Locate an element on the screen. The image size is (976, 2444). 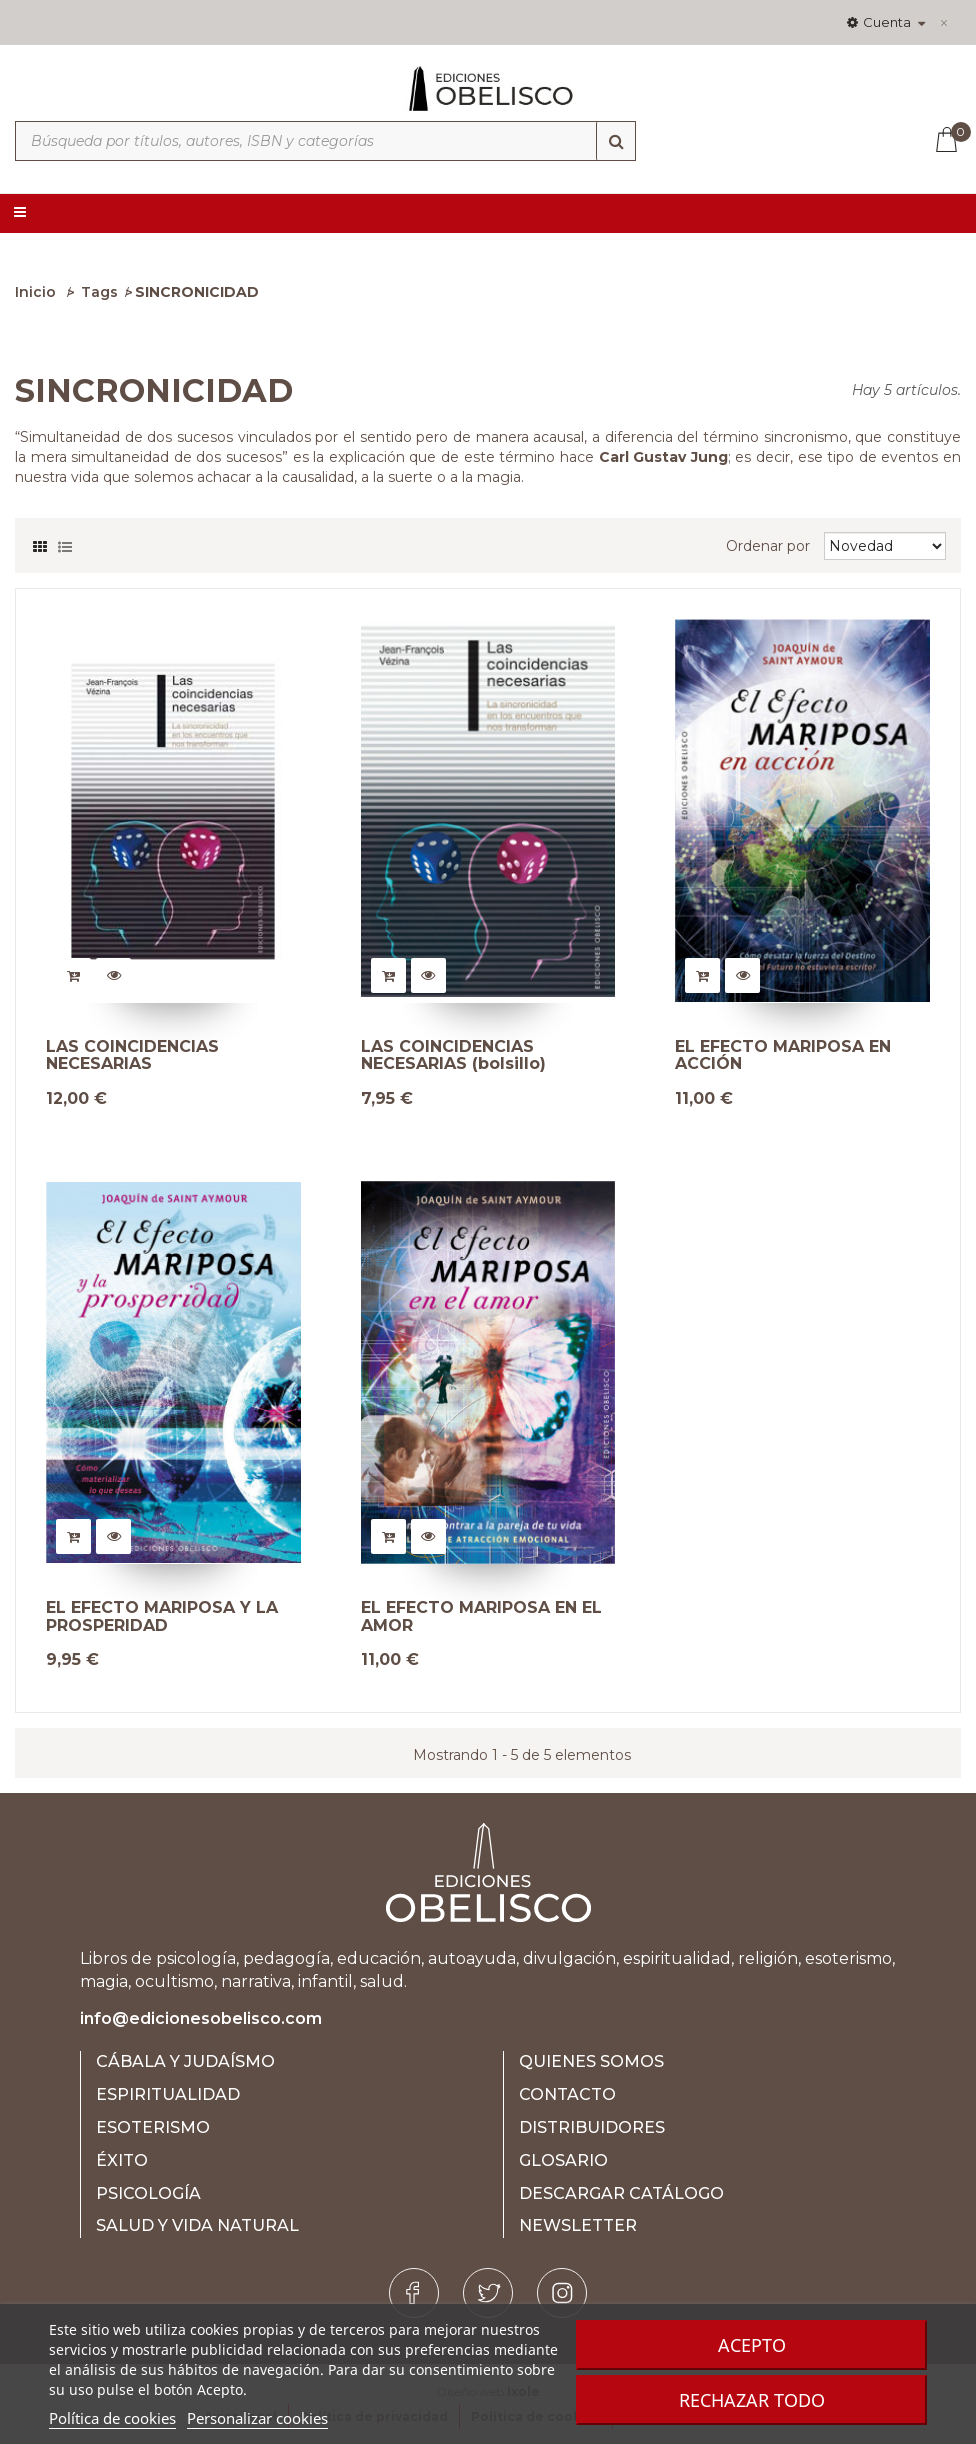
Política de cookies is located at coordinates (112, 2418).